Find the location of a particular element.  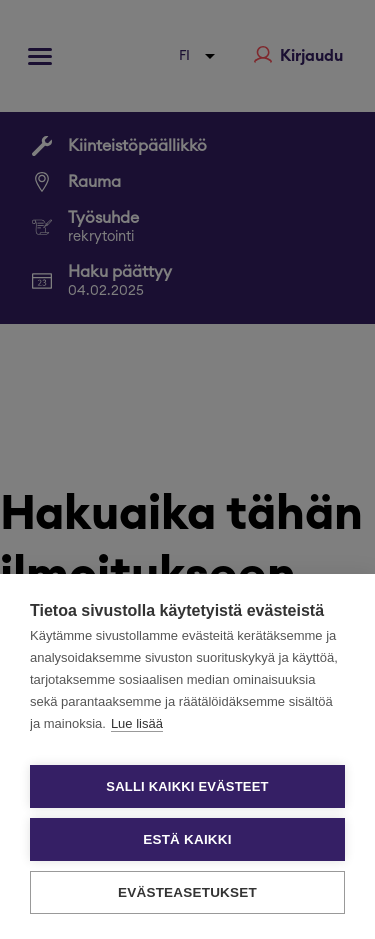

Lue lisää is located at coordinates (137, 723).